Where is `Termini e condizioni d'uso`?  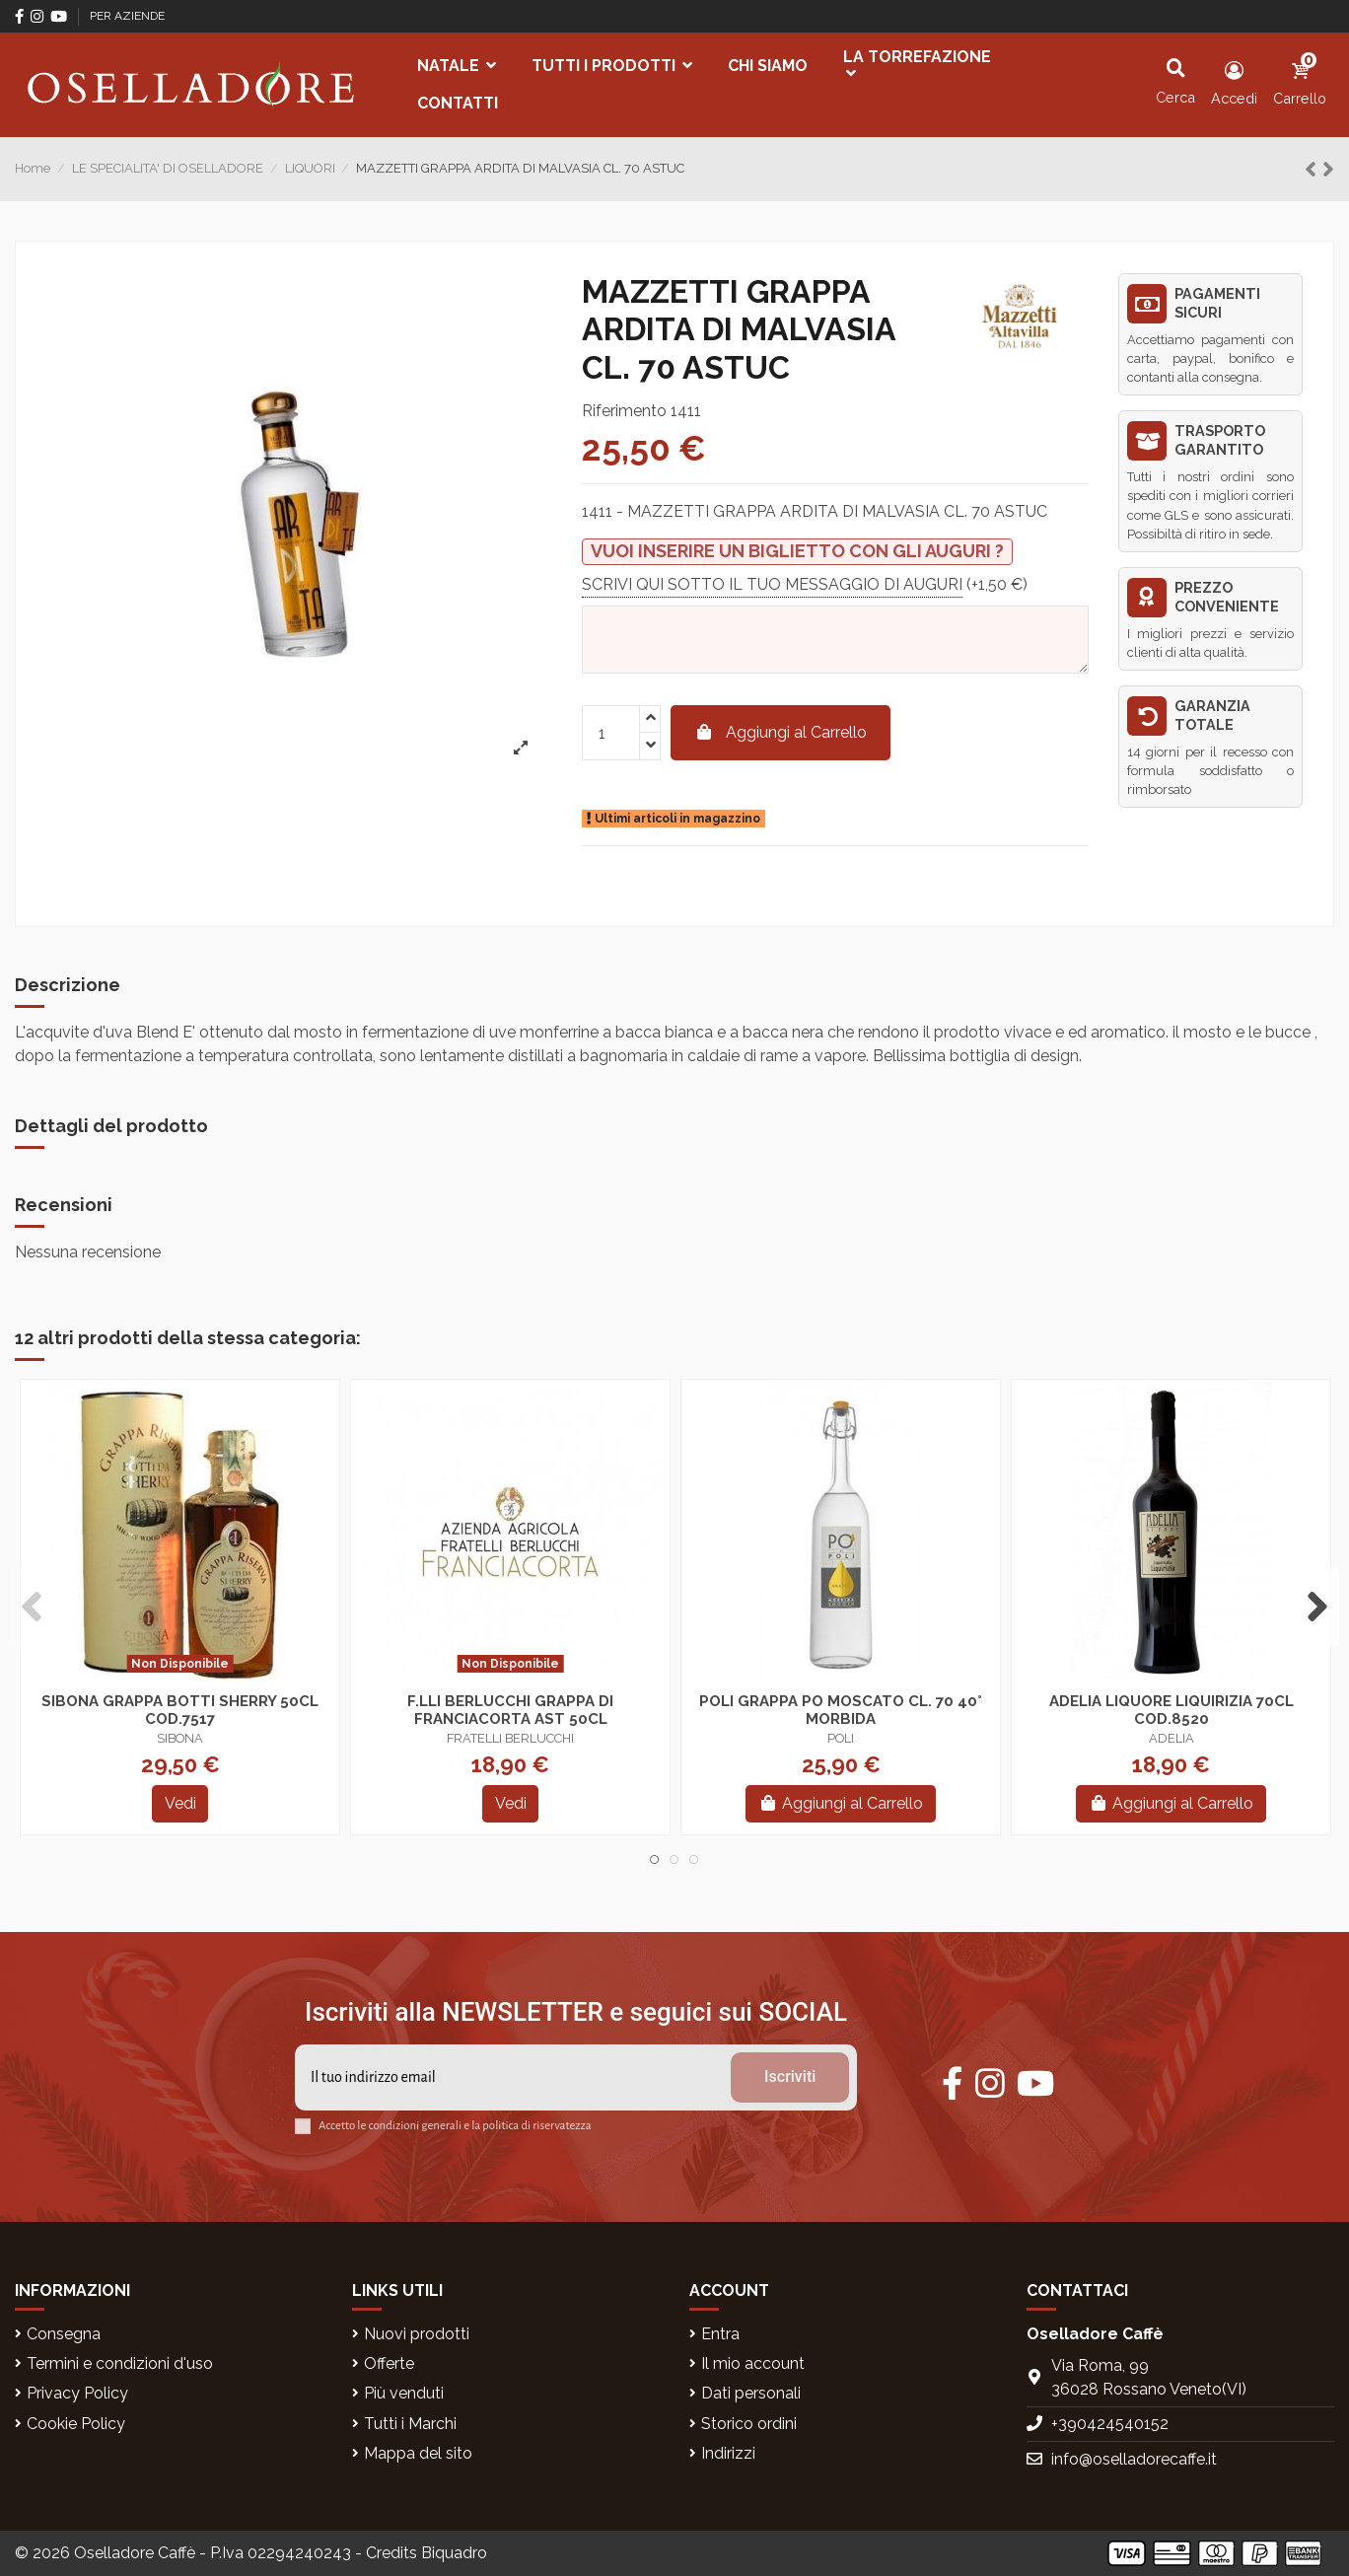 Termini e condizioni d'uso is located at coordinates (120, 2363).